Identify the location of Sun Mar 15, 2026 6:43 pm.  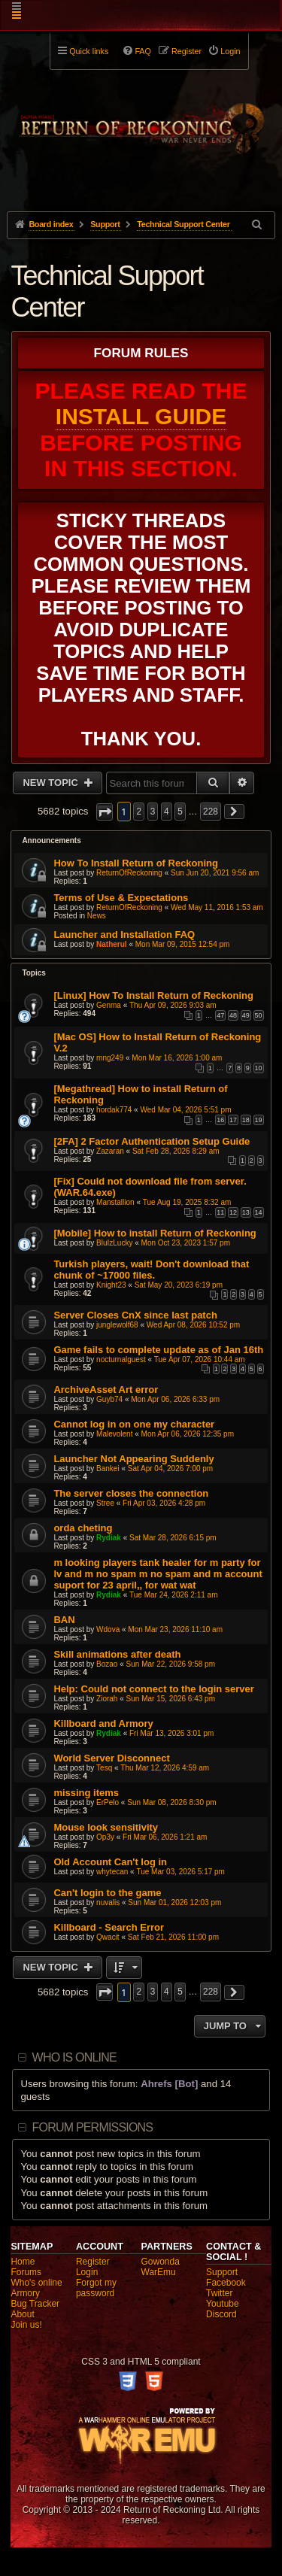
(170, 1699).